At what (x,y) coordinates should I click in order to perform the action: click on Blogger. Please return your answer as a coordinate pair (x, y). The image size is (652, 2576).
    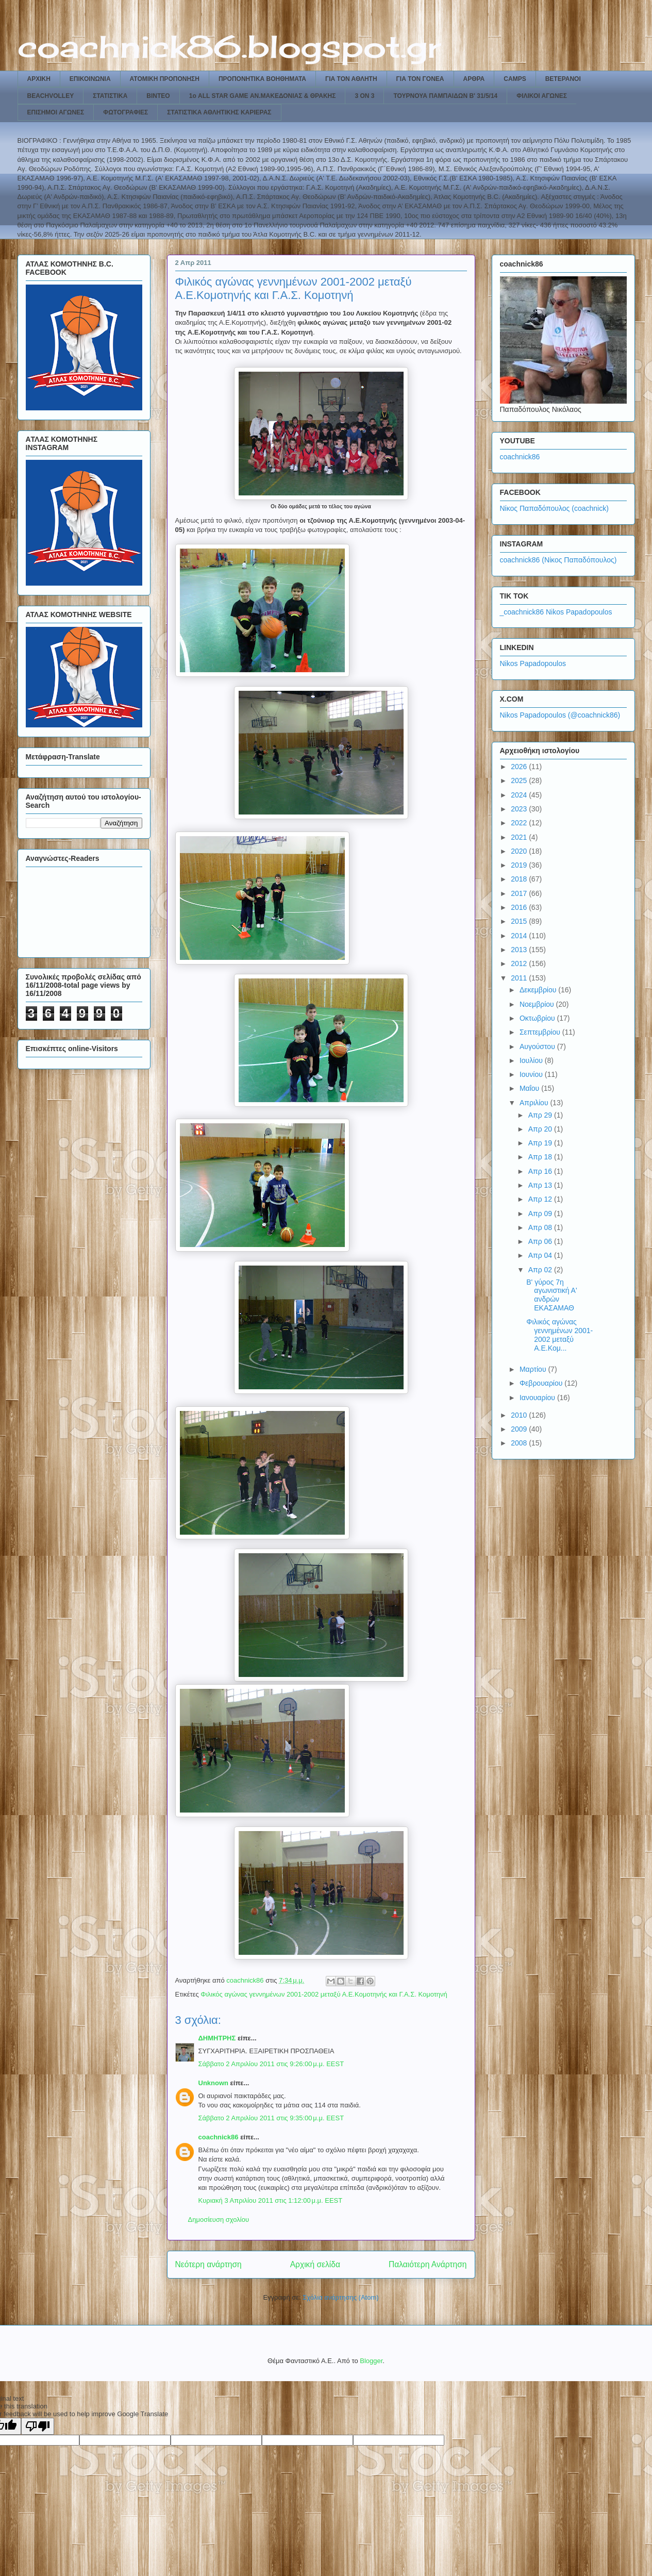
    Looking at the image, I should click on (371, 2361).